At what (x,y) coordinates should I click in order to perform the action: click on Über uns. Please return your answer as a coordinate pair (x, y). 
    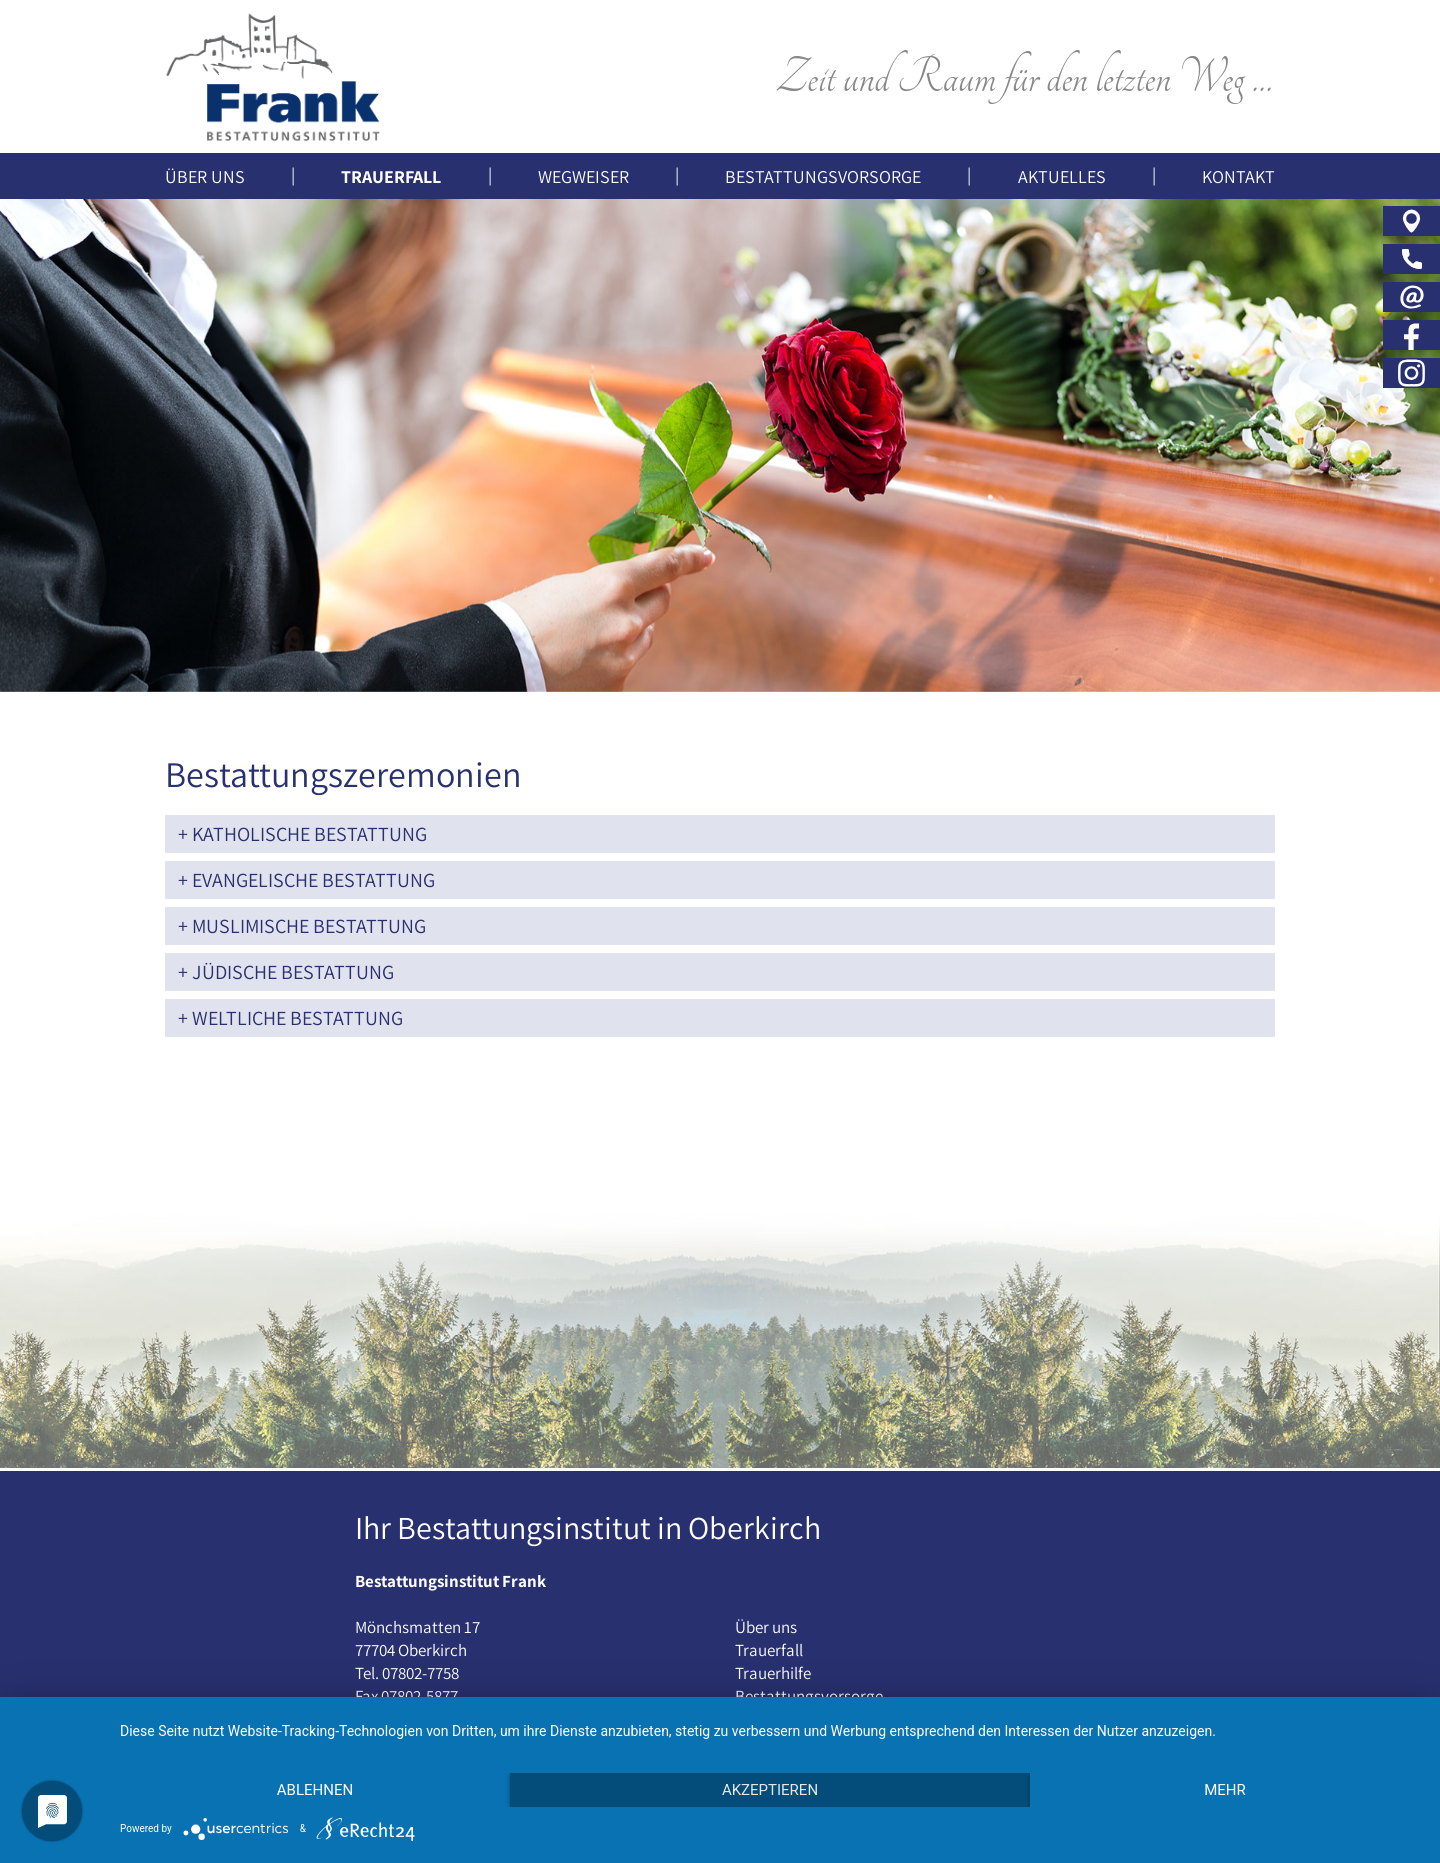
    Looking at the image, I should click on (766, 1627).